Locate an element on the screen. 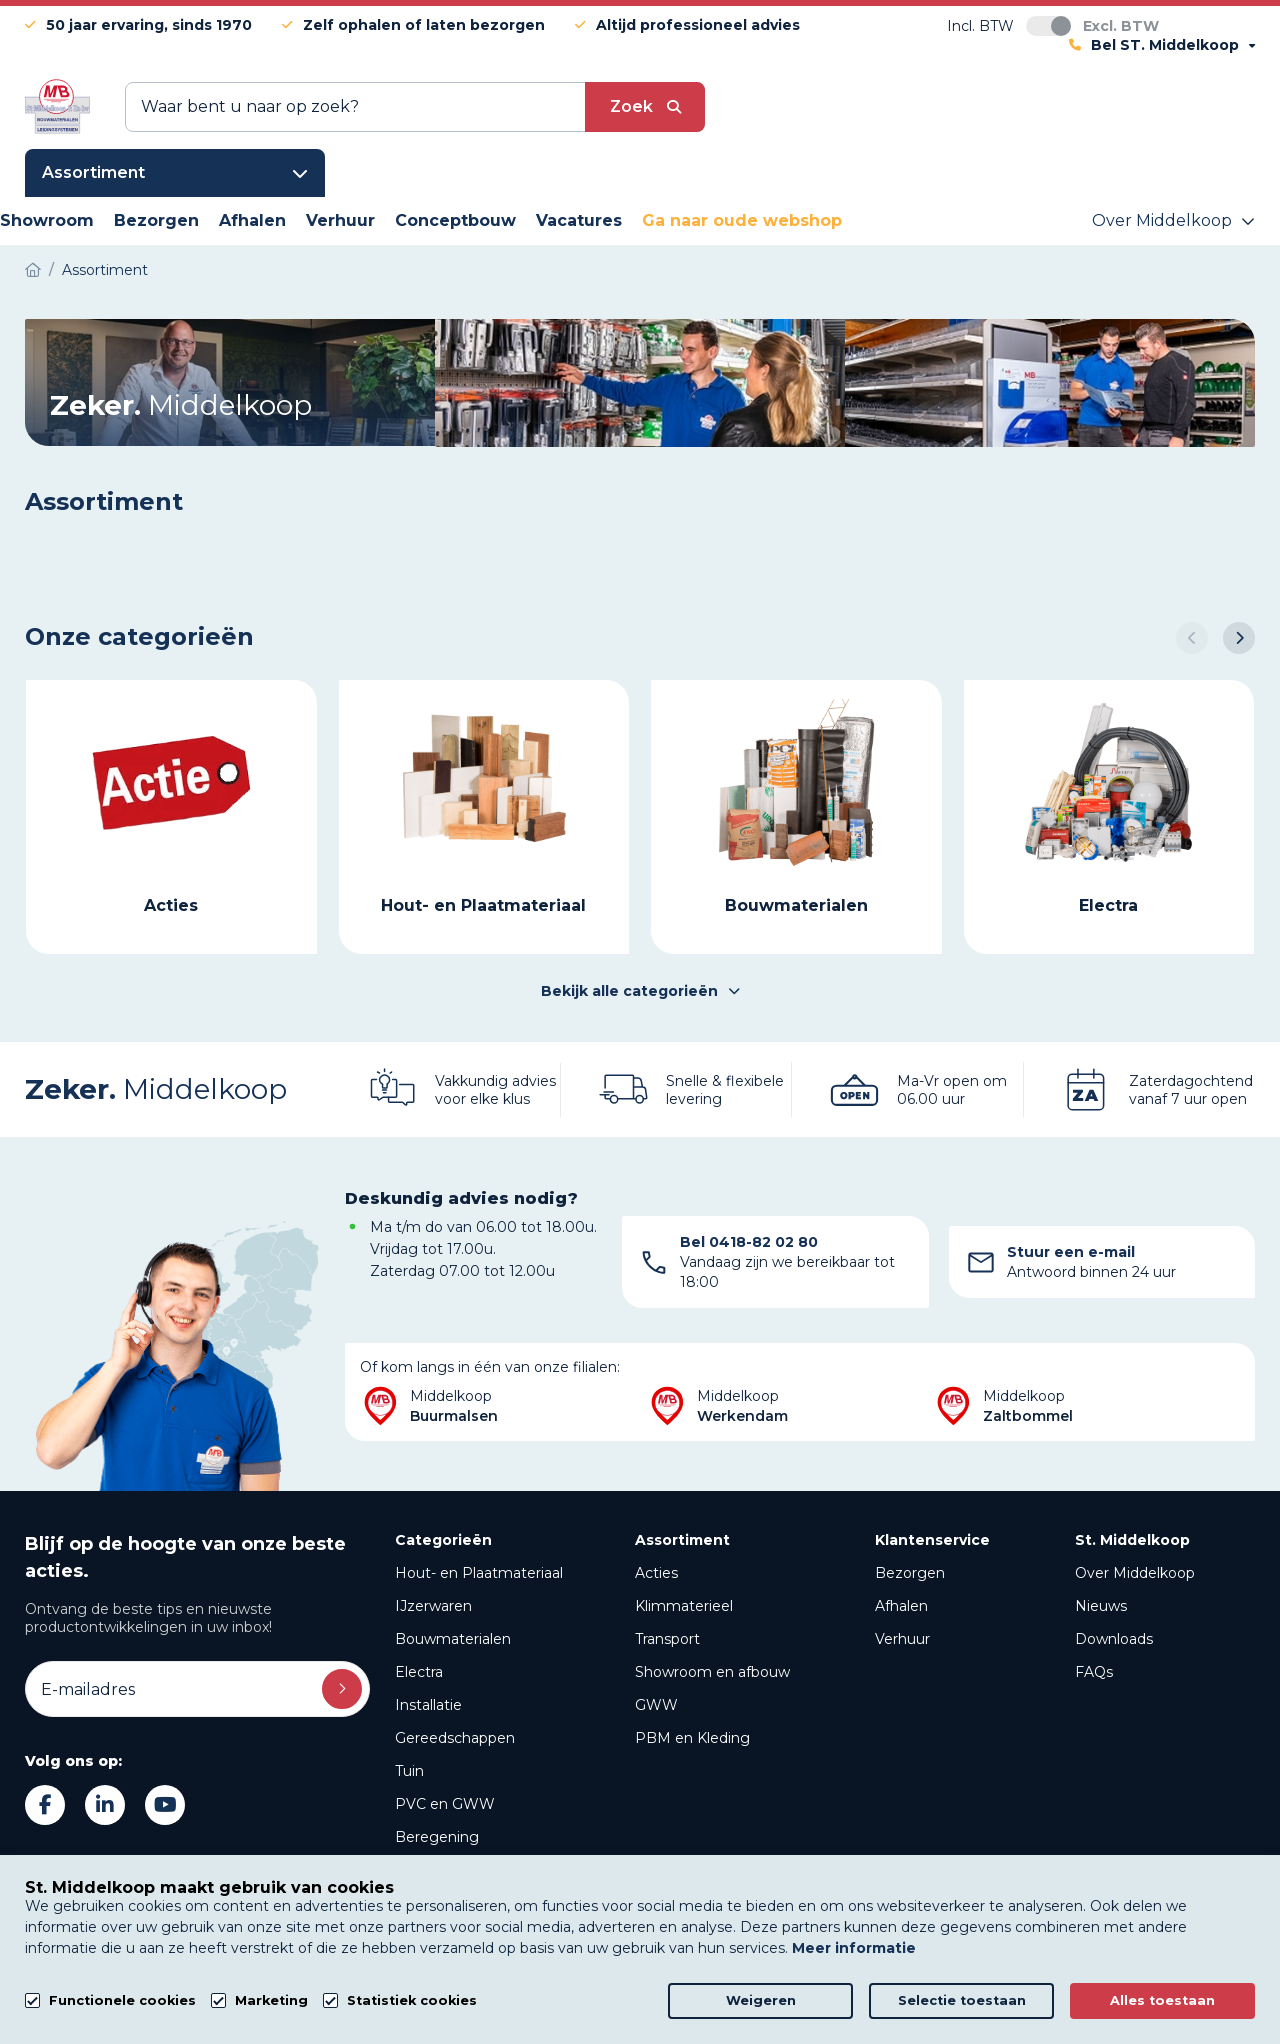  Bekijk alle categorieën is located at coordinates (640, 991).